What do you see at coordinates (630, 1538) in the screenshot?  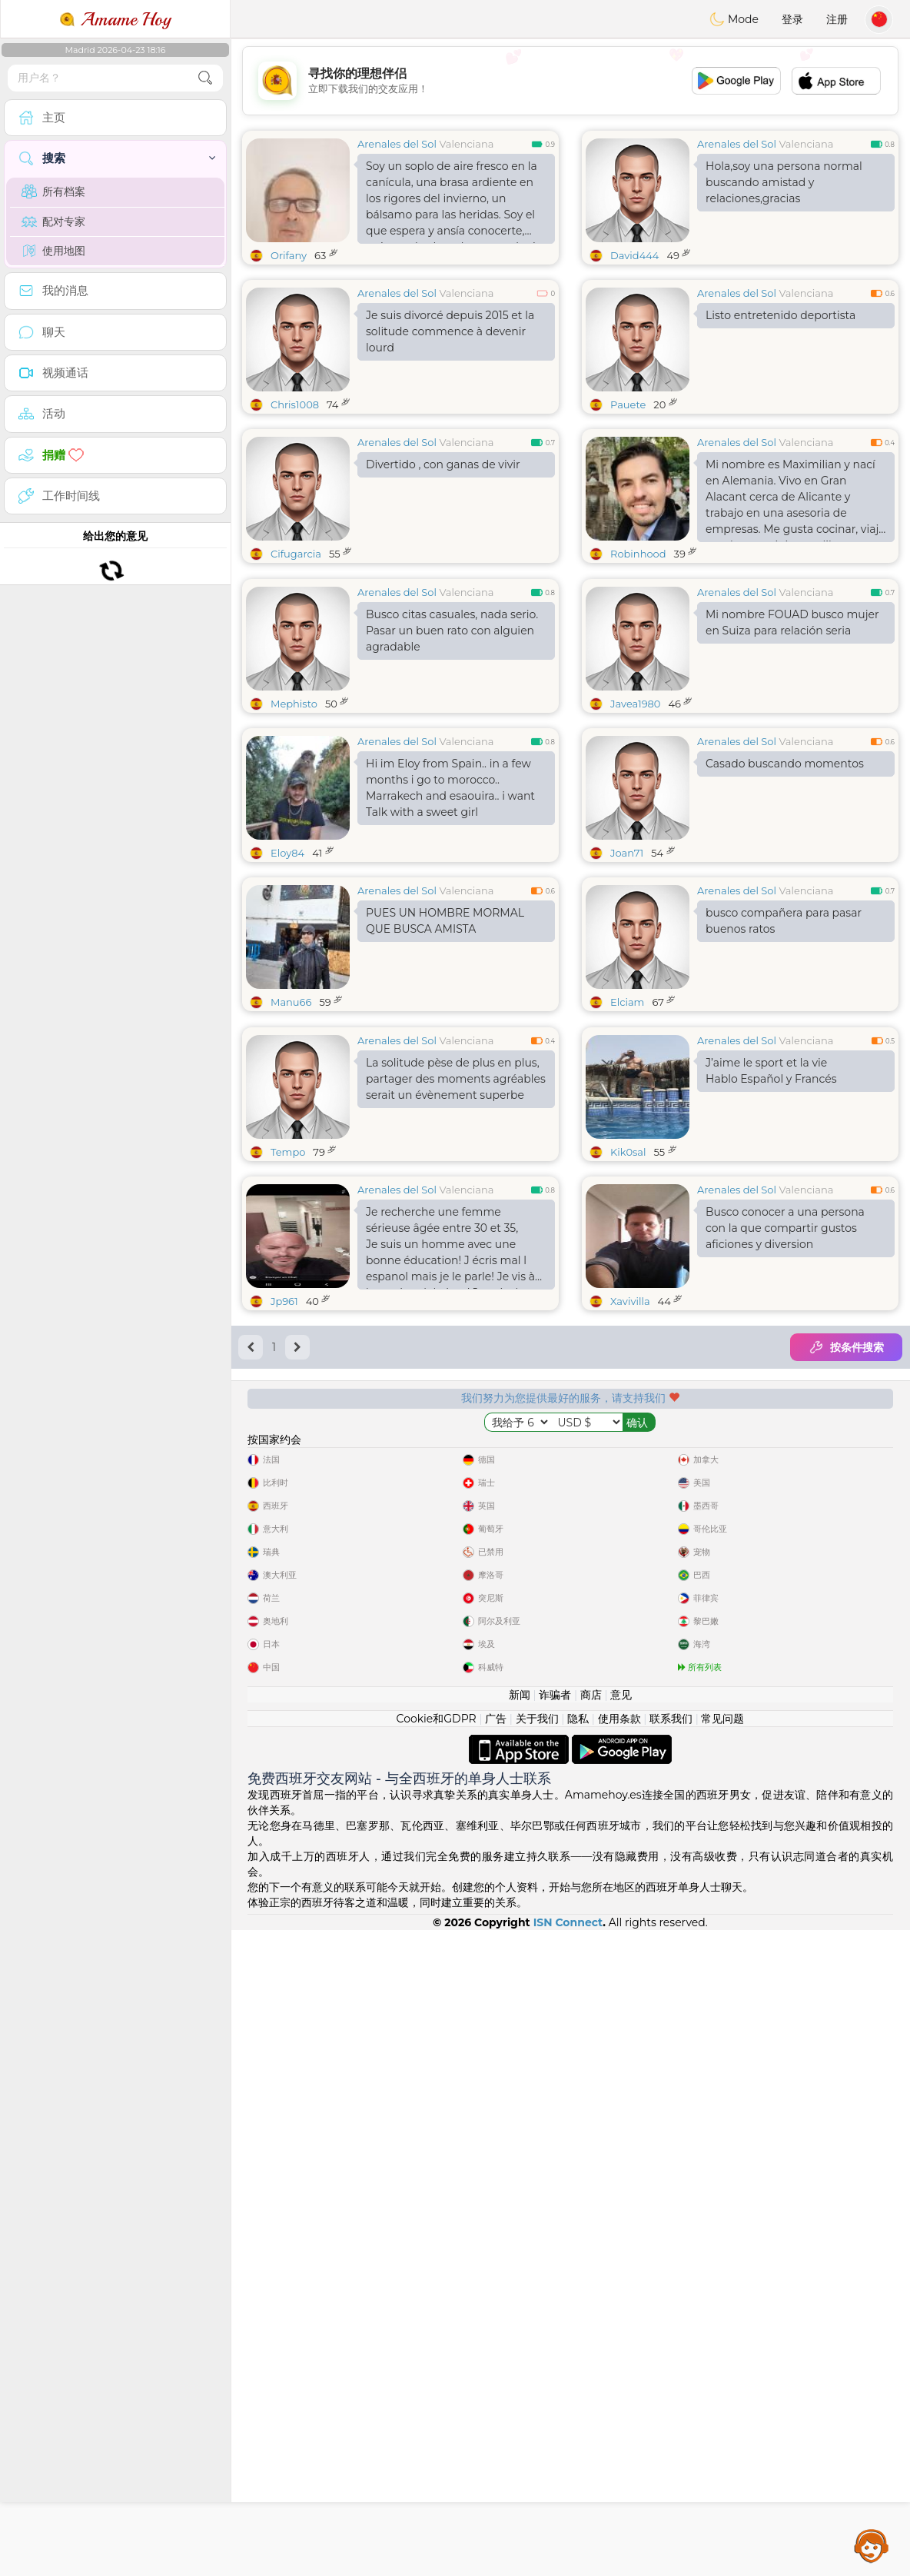 I see `Xavivilla` at bounding box center [630, 1538].